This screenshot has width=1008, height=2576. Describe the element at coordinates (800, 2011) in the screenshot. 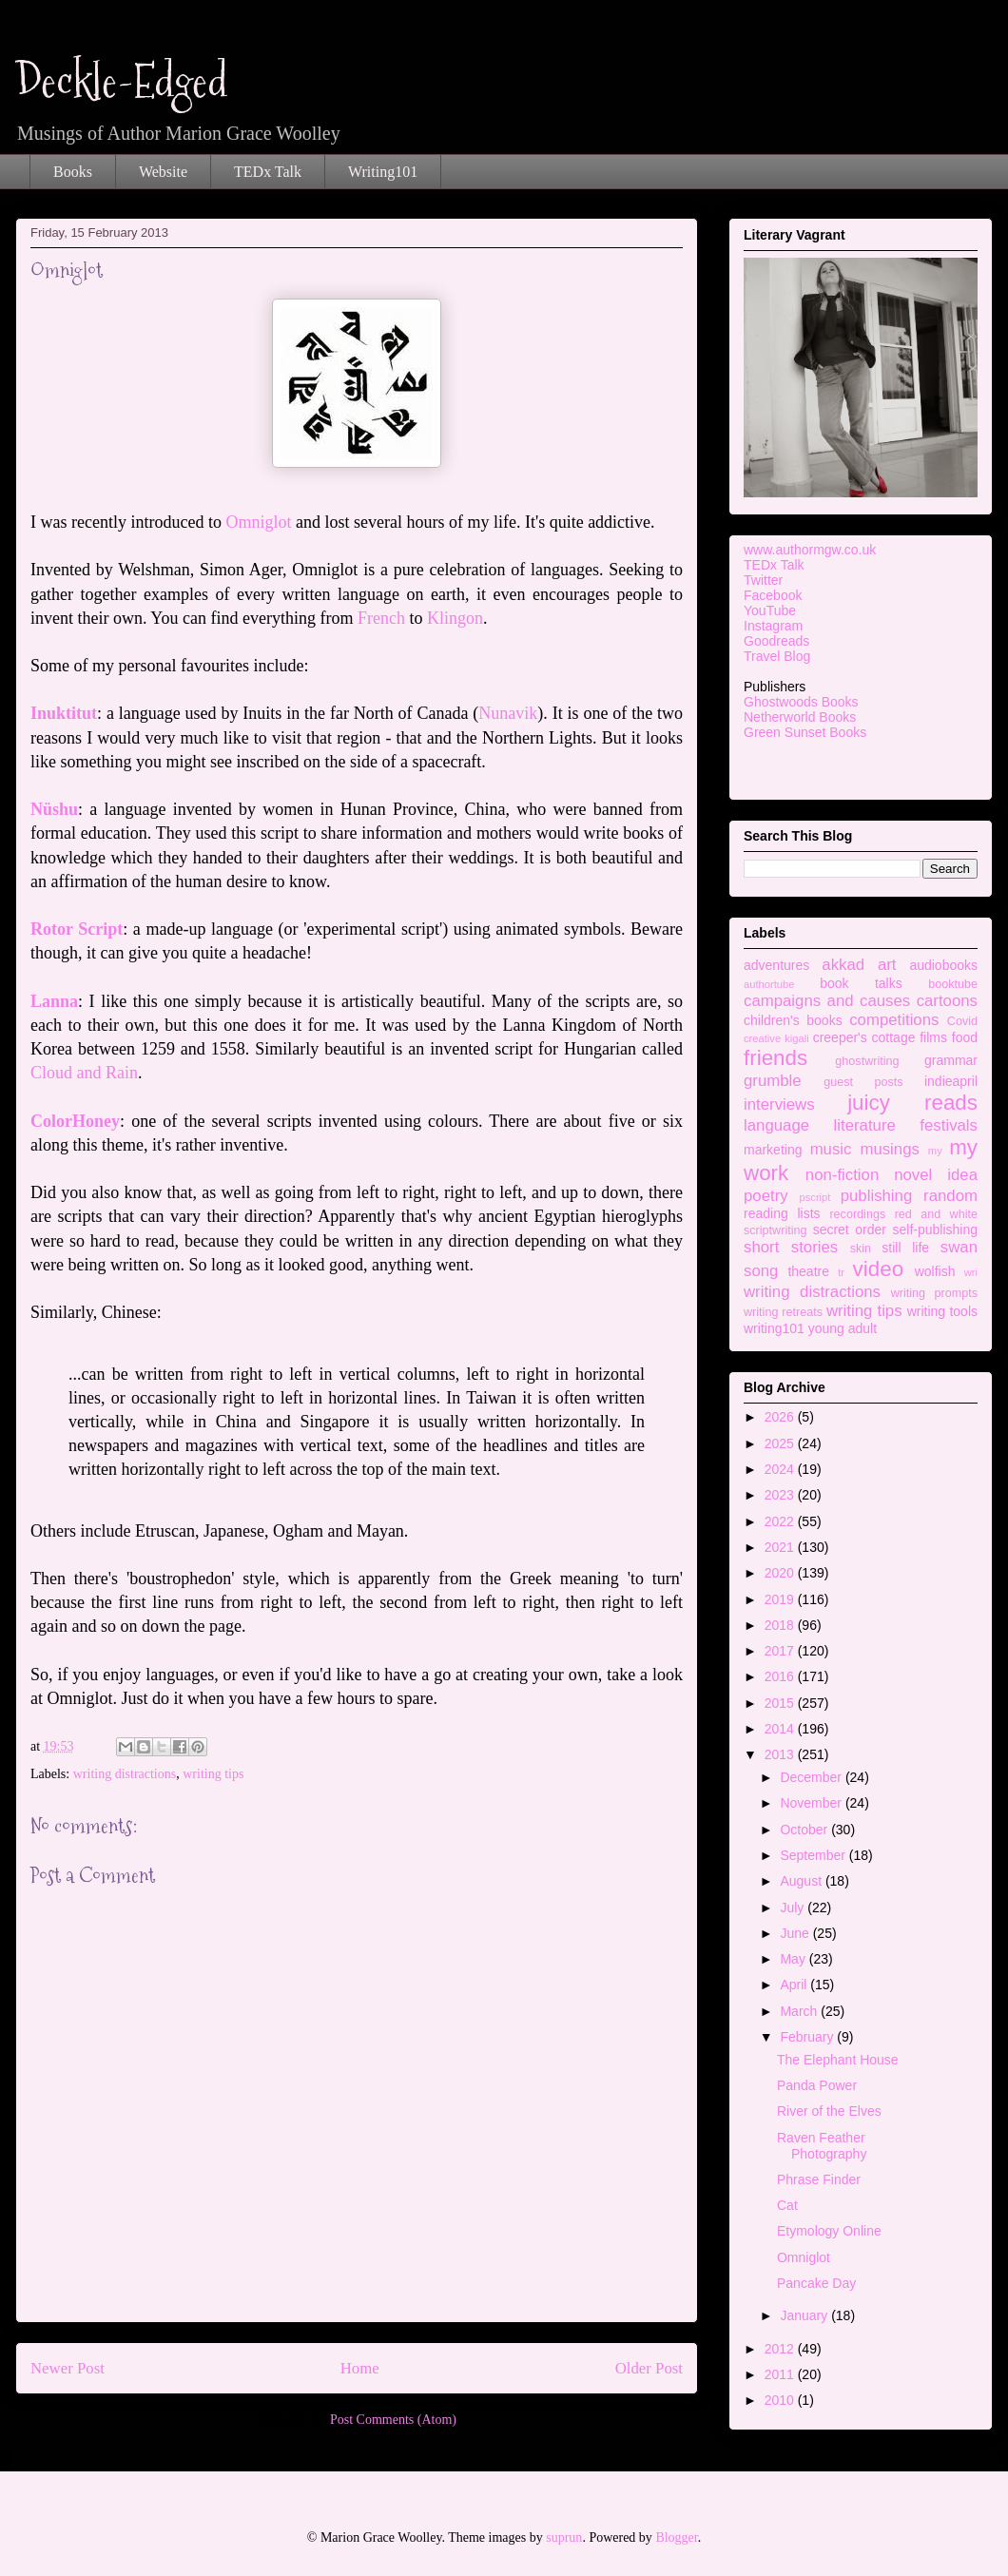

I see `March` at that location.